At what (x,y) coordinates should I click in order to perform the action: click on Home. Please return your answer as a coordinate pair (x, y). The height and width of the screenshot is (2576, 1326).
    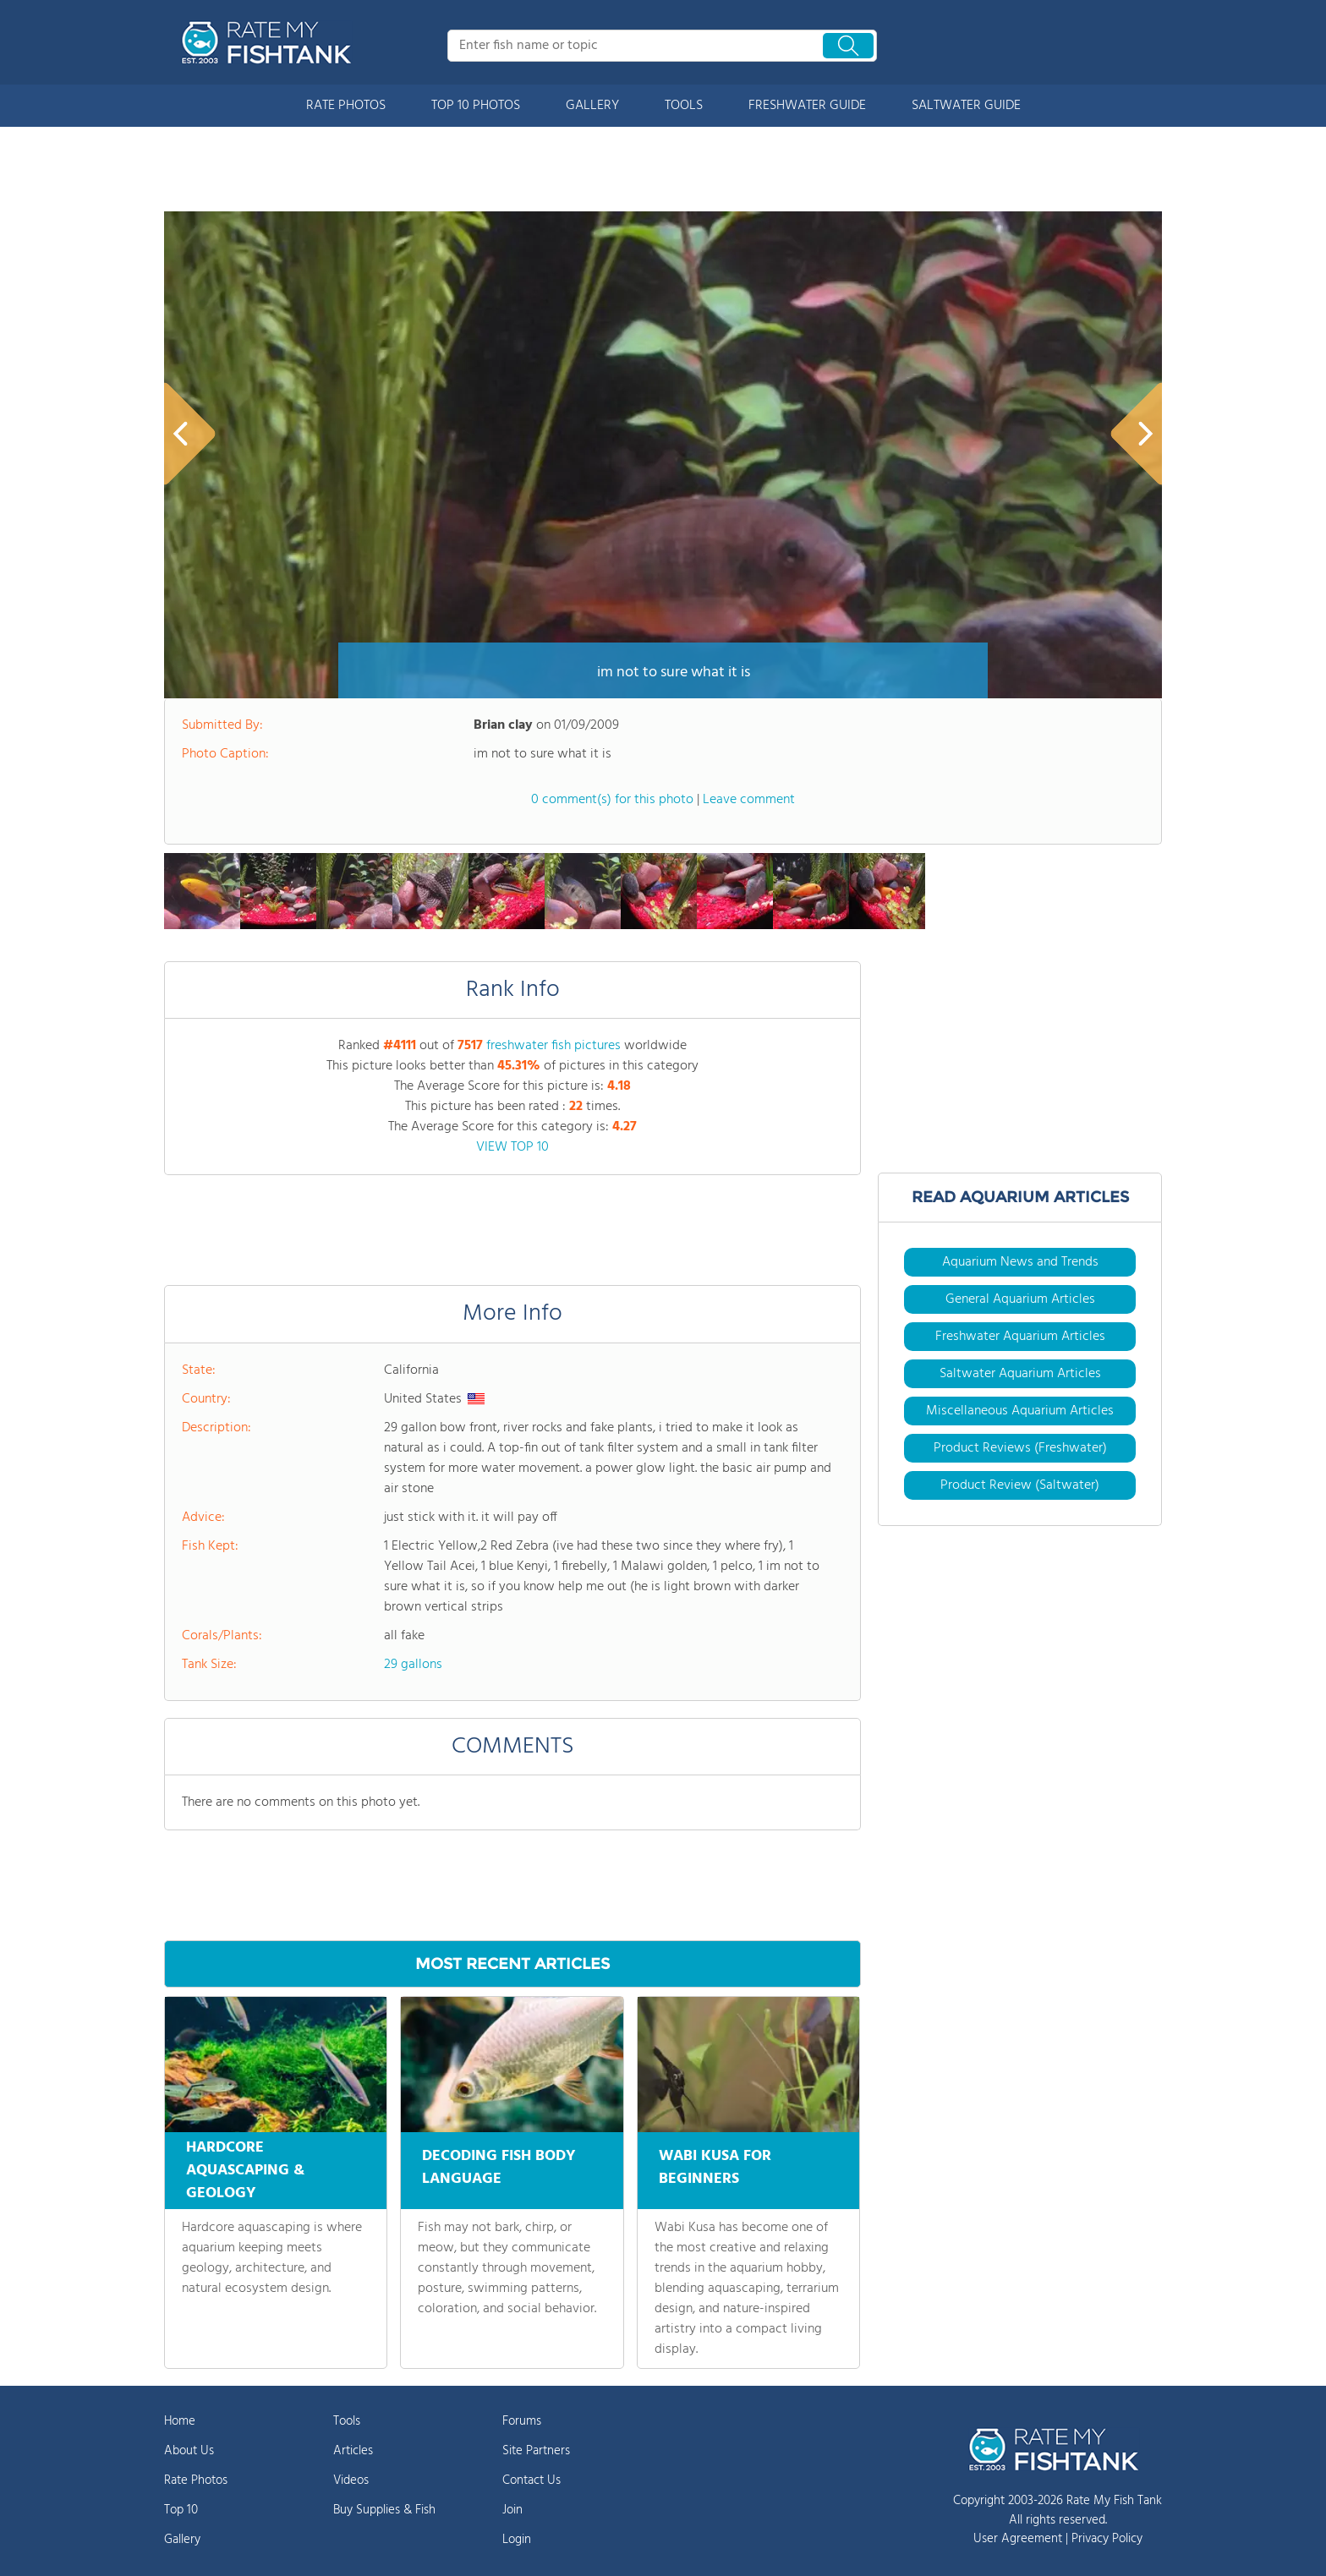
    Looking at the image, I should click on (179, 2421).